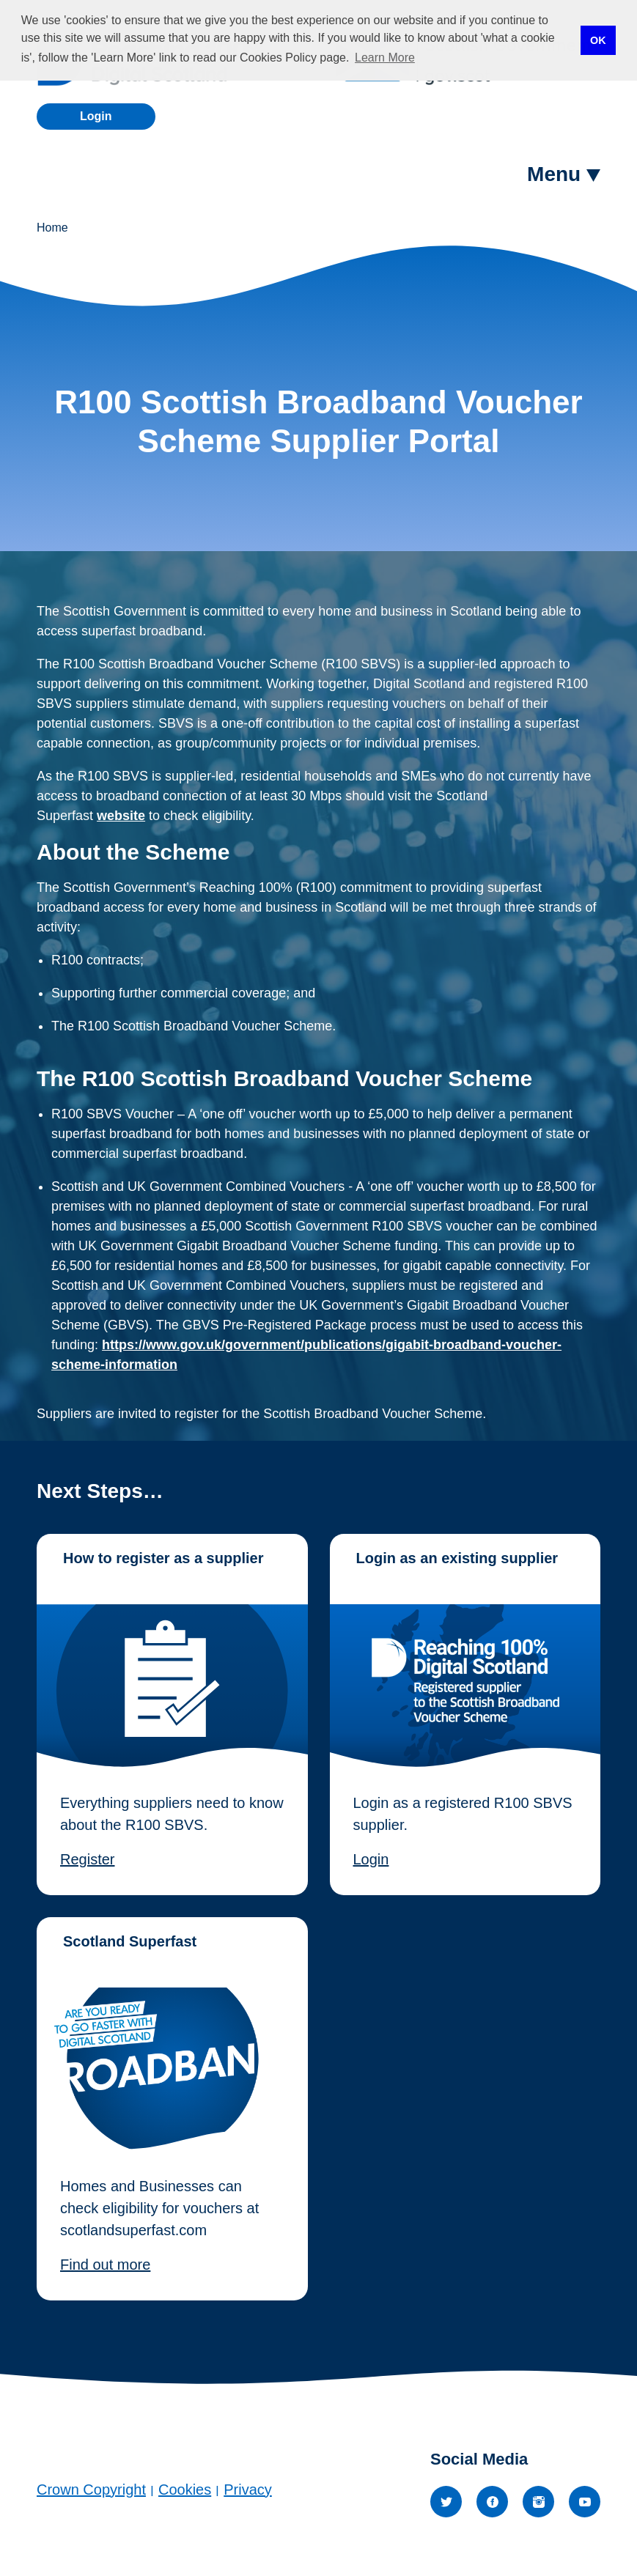 This screenshot has width=637, height=2576. What do you see at coordinates (598, 40) in the screenshot?
I see `OK [button]` at bounding box center [598, 40].